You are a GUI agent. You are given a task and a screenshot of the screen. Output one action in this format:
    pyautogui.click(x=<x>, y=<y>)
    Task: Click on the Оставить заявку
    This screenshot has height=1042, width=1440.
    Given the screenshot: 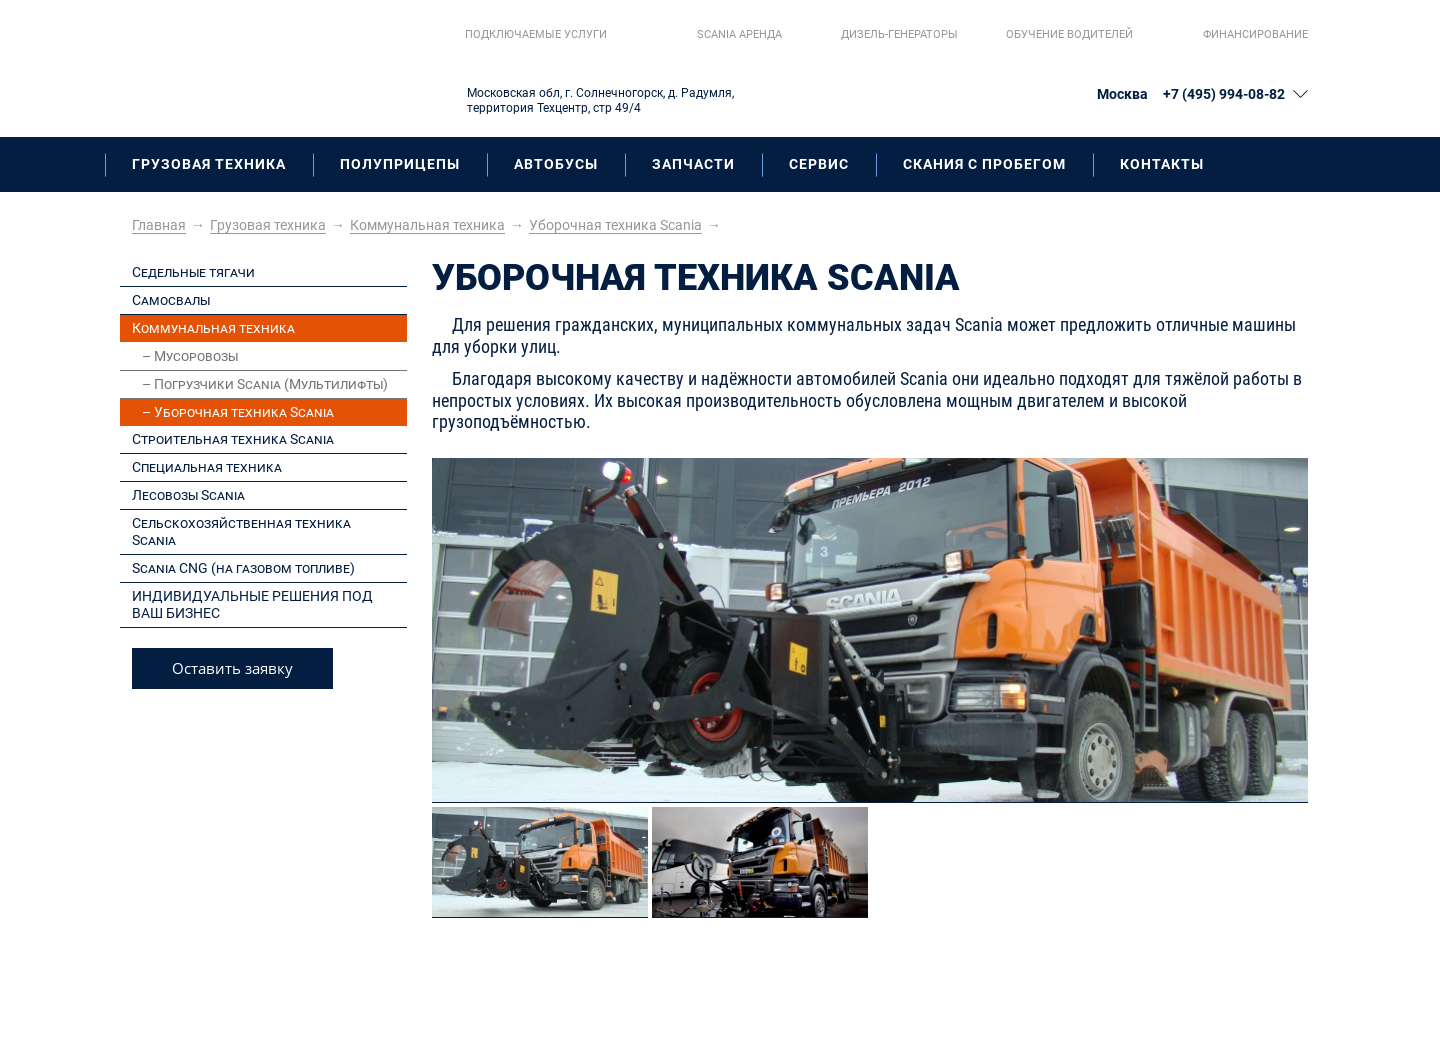 What is the action you would take?
    pyautogui.click(x=232, y=668)
    